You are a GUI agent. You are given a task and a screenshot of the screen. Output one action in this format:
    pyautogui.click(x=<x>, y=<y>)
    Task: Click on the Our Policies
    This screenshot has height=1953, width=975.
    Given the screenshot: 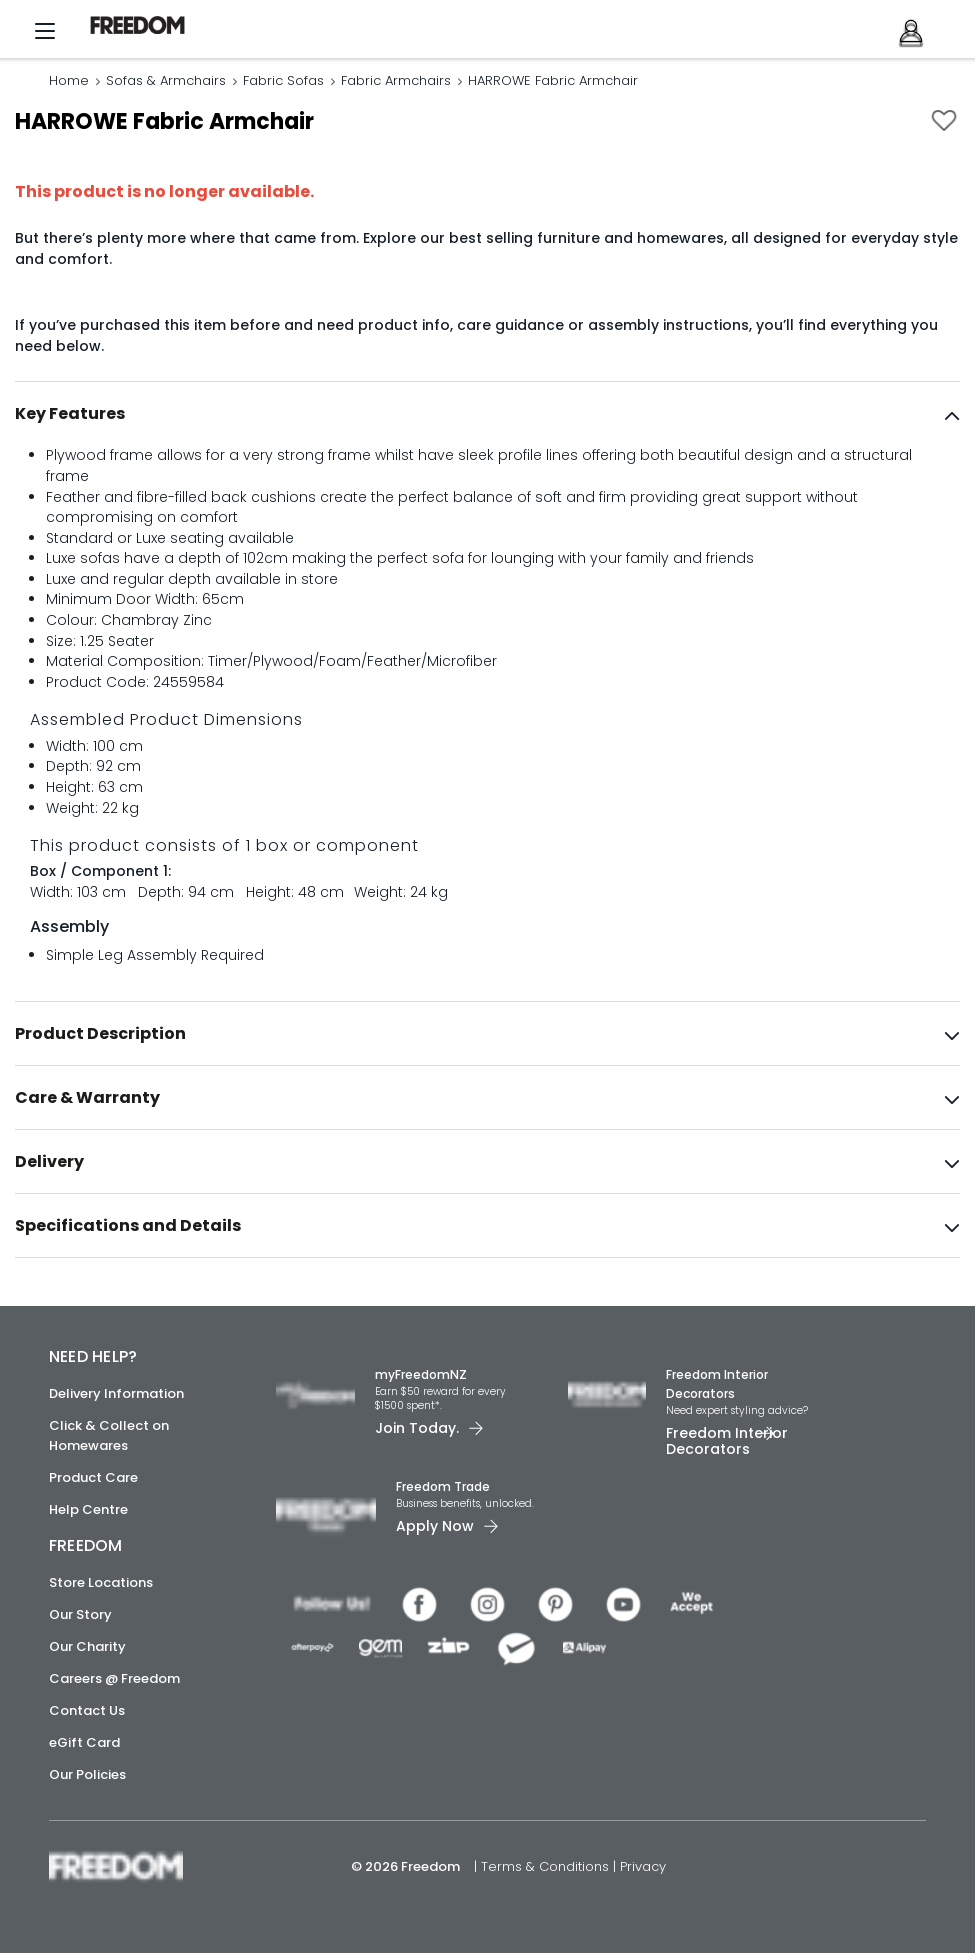 What is the action you would take?
    pyautogui.click(x=87, y=1774)
    